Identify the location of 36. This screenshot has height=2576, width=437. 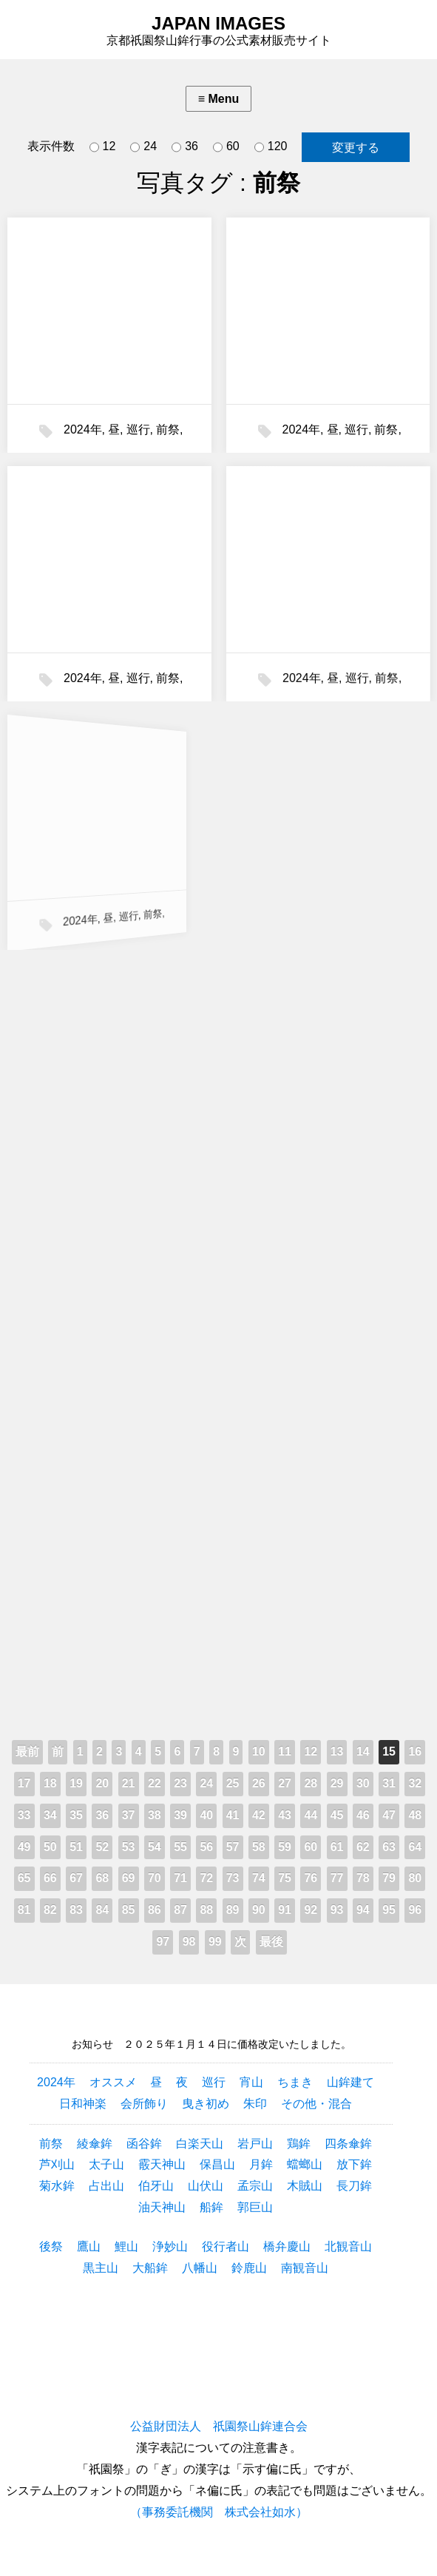
(185, 147).